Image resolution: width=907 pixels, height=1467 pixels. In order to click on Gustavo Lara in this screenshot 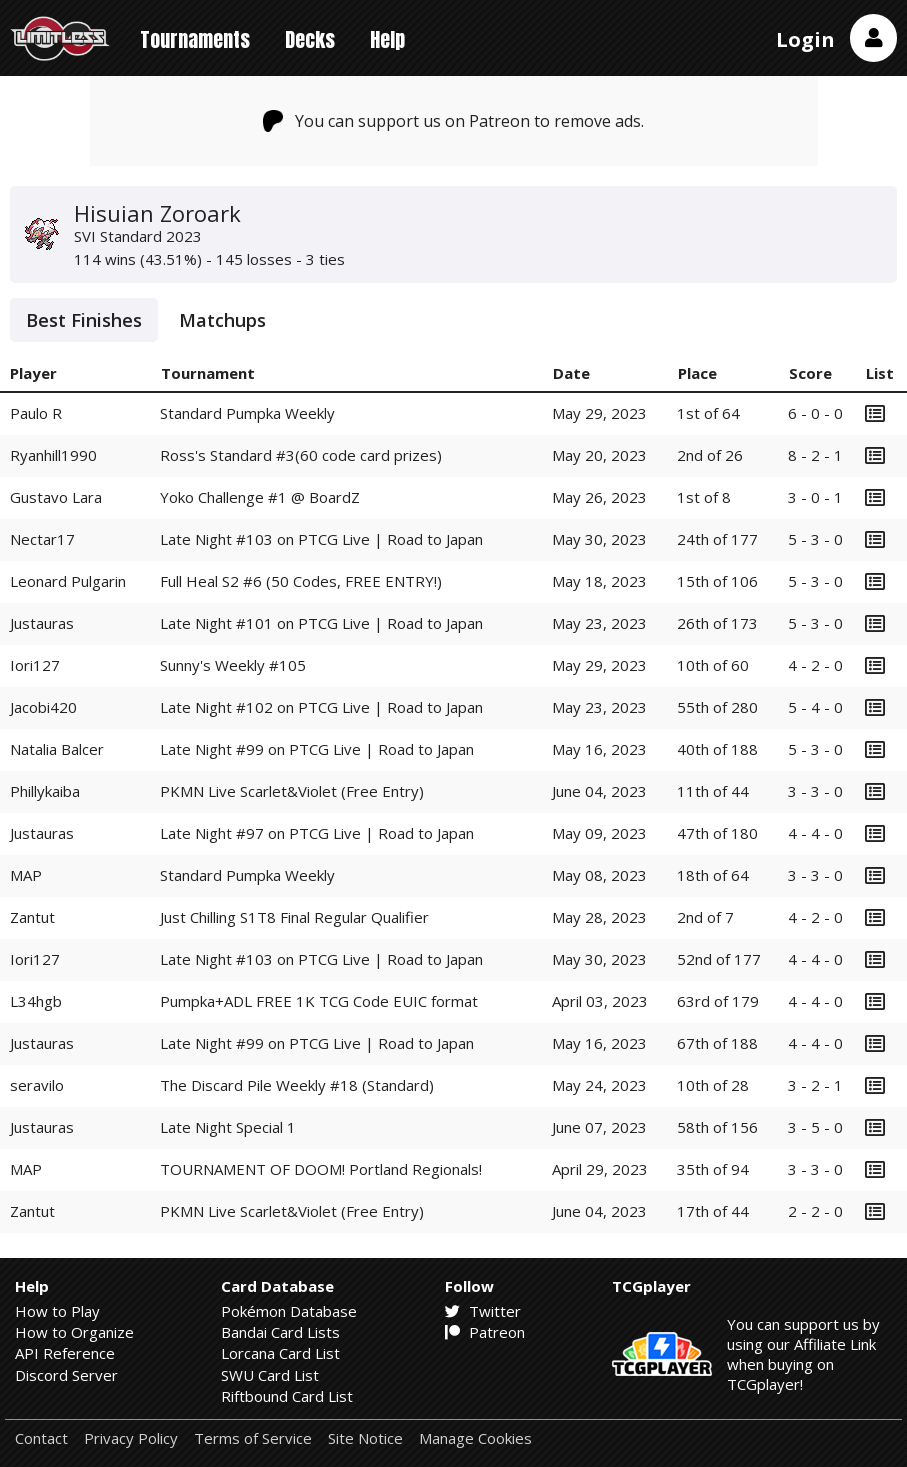, I will do `click(56, 497)`.